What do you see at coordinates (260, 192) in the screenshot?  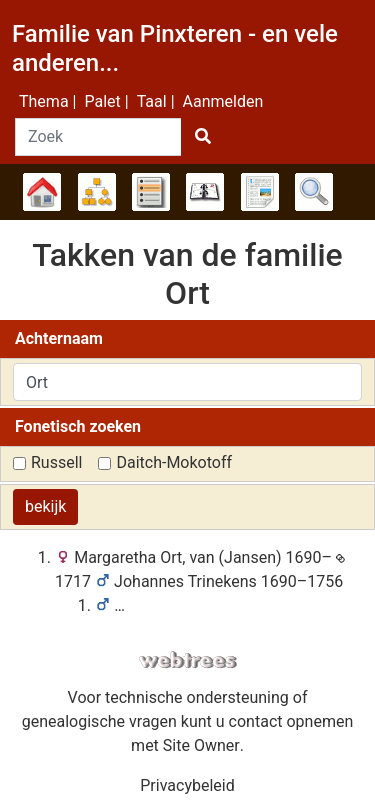 I see `Rapporten [button]` at bounding box center [260, 192].